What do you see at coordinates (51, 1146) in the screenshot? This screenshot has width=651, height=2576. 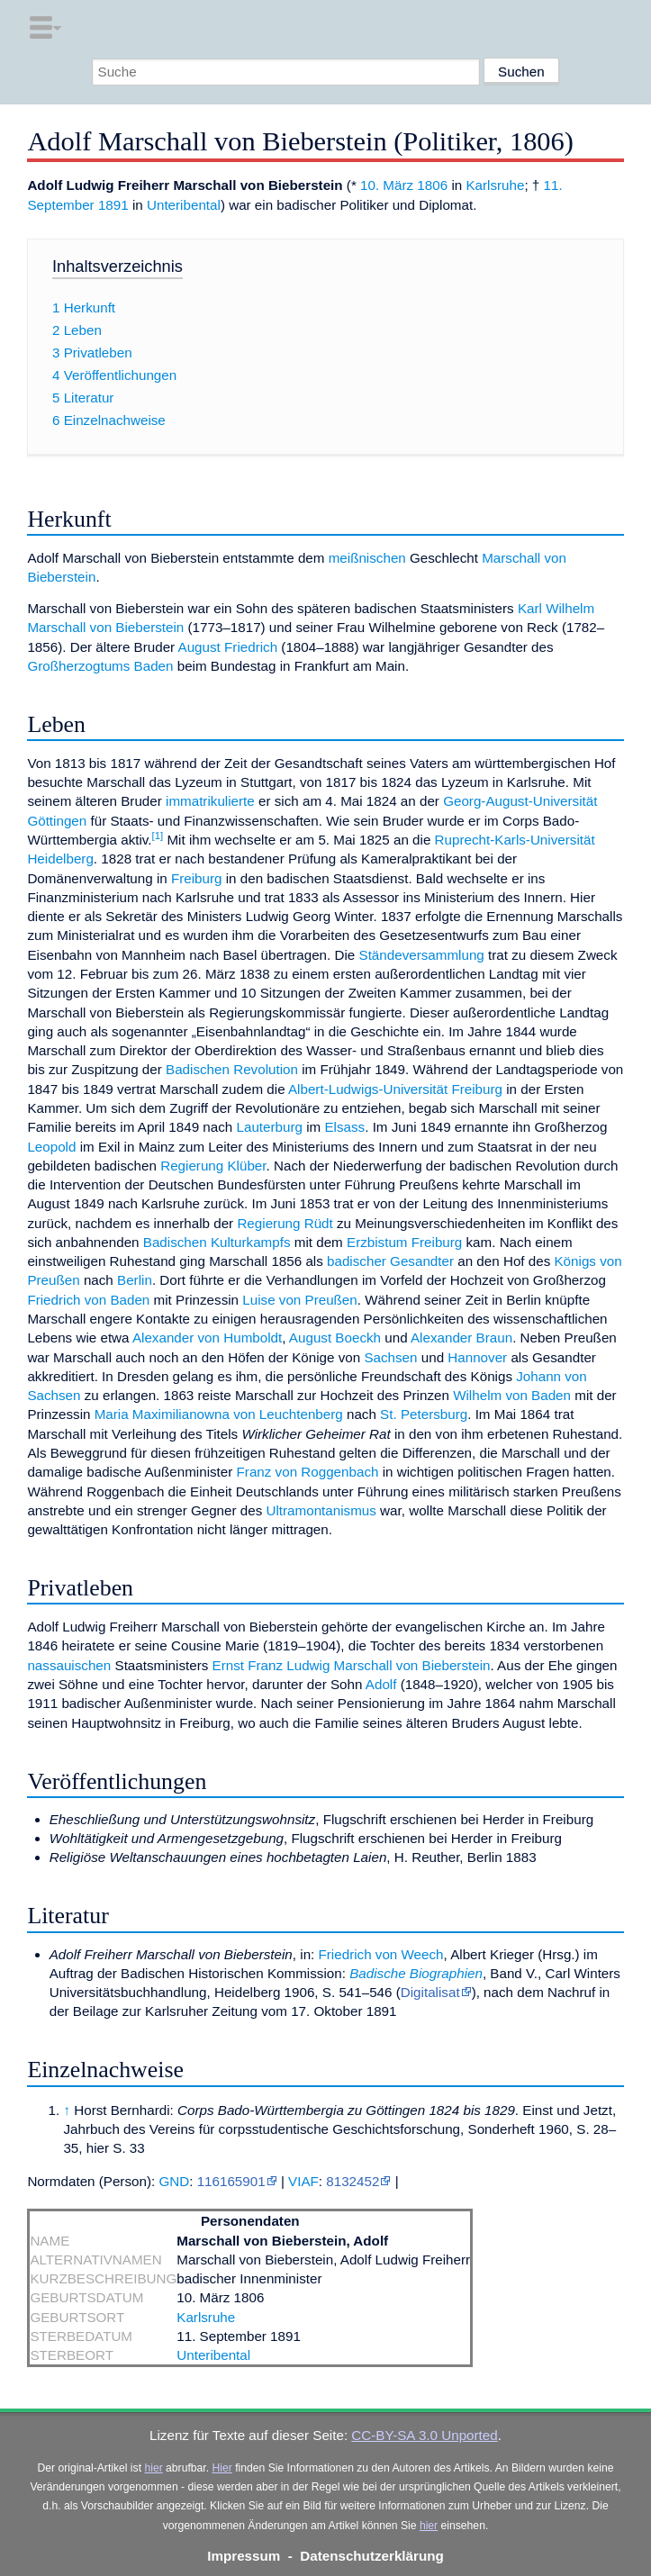 I see `Leopold` at bounding box center [51, 1146].